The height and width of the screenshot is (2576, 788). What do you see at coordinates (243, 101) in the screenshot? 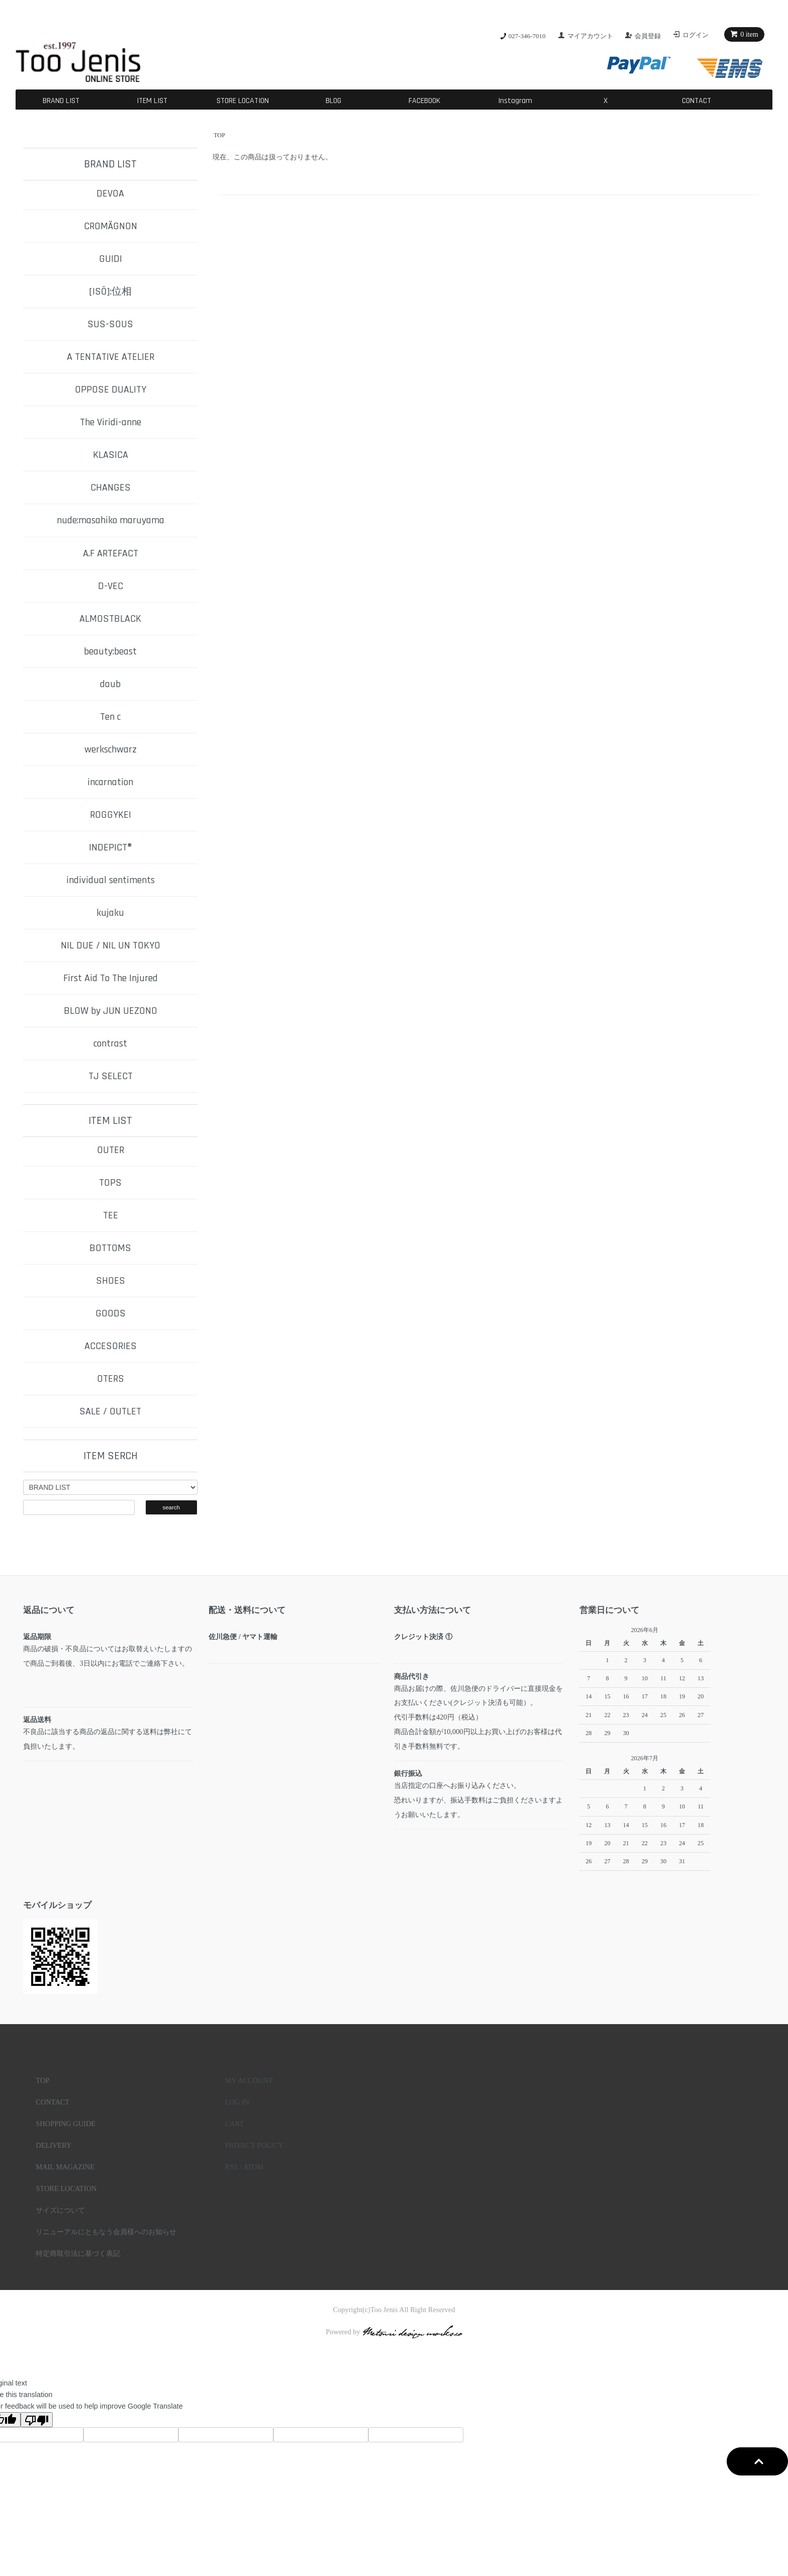
I see `STORE LOCATION` at bounding box center [243, 101].